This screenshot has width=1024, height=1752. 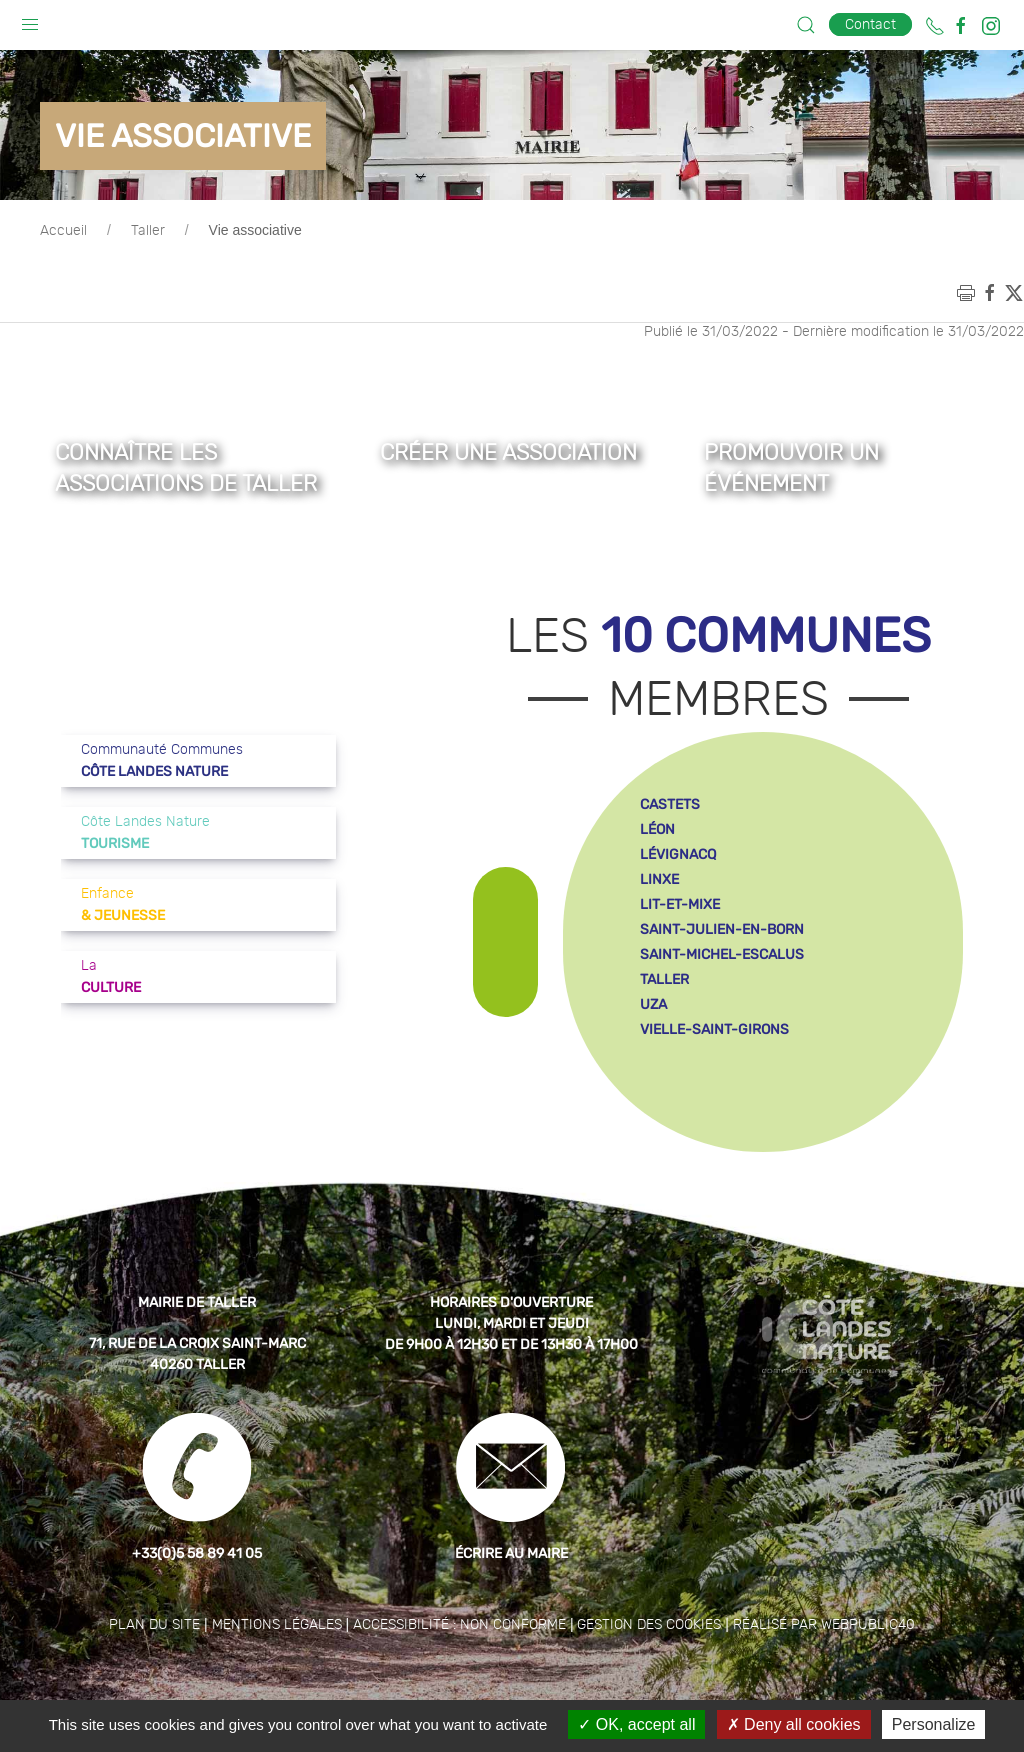 What do you see at coordinates (459, 1675) in the screenshot?
I see `Accessibilité : non conforme` at bounding box center [459, 1675].